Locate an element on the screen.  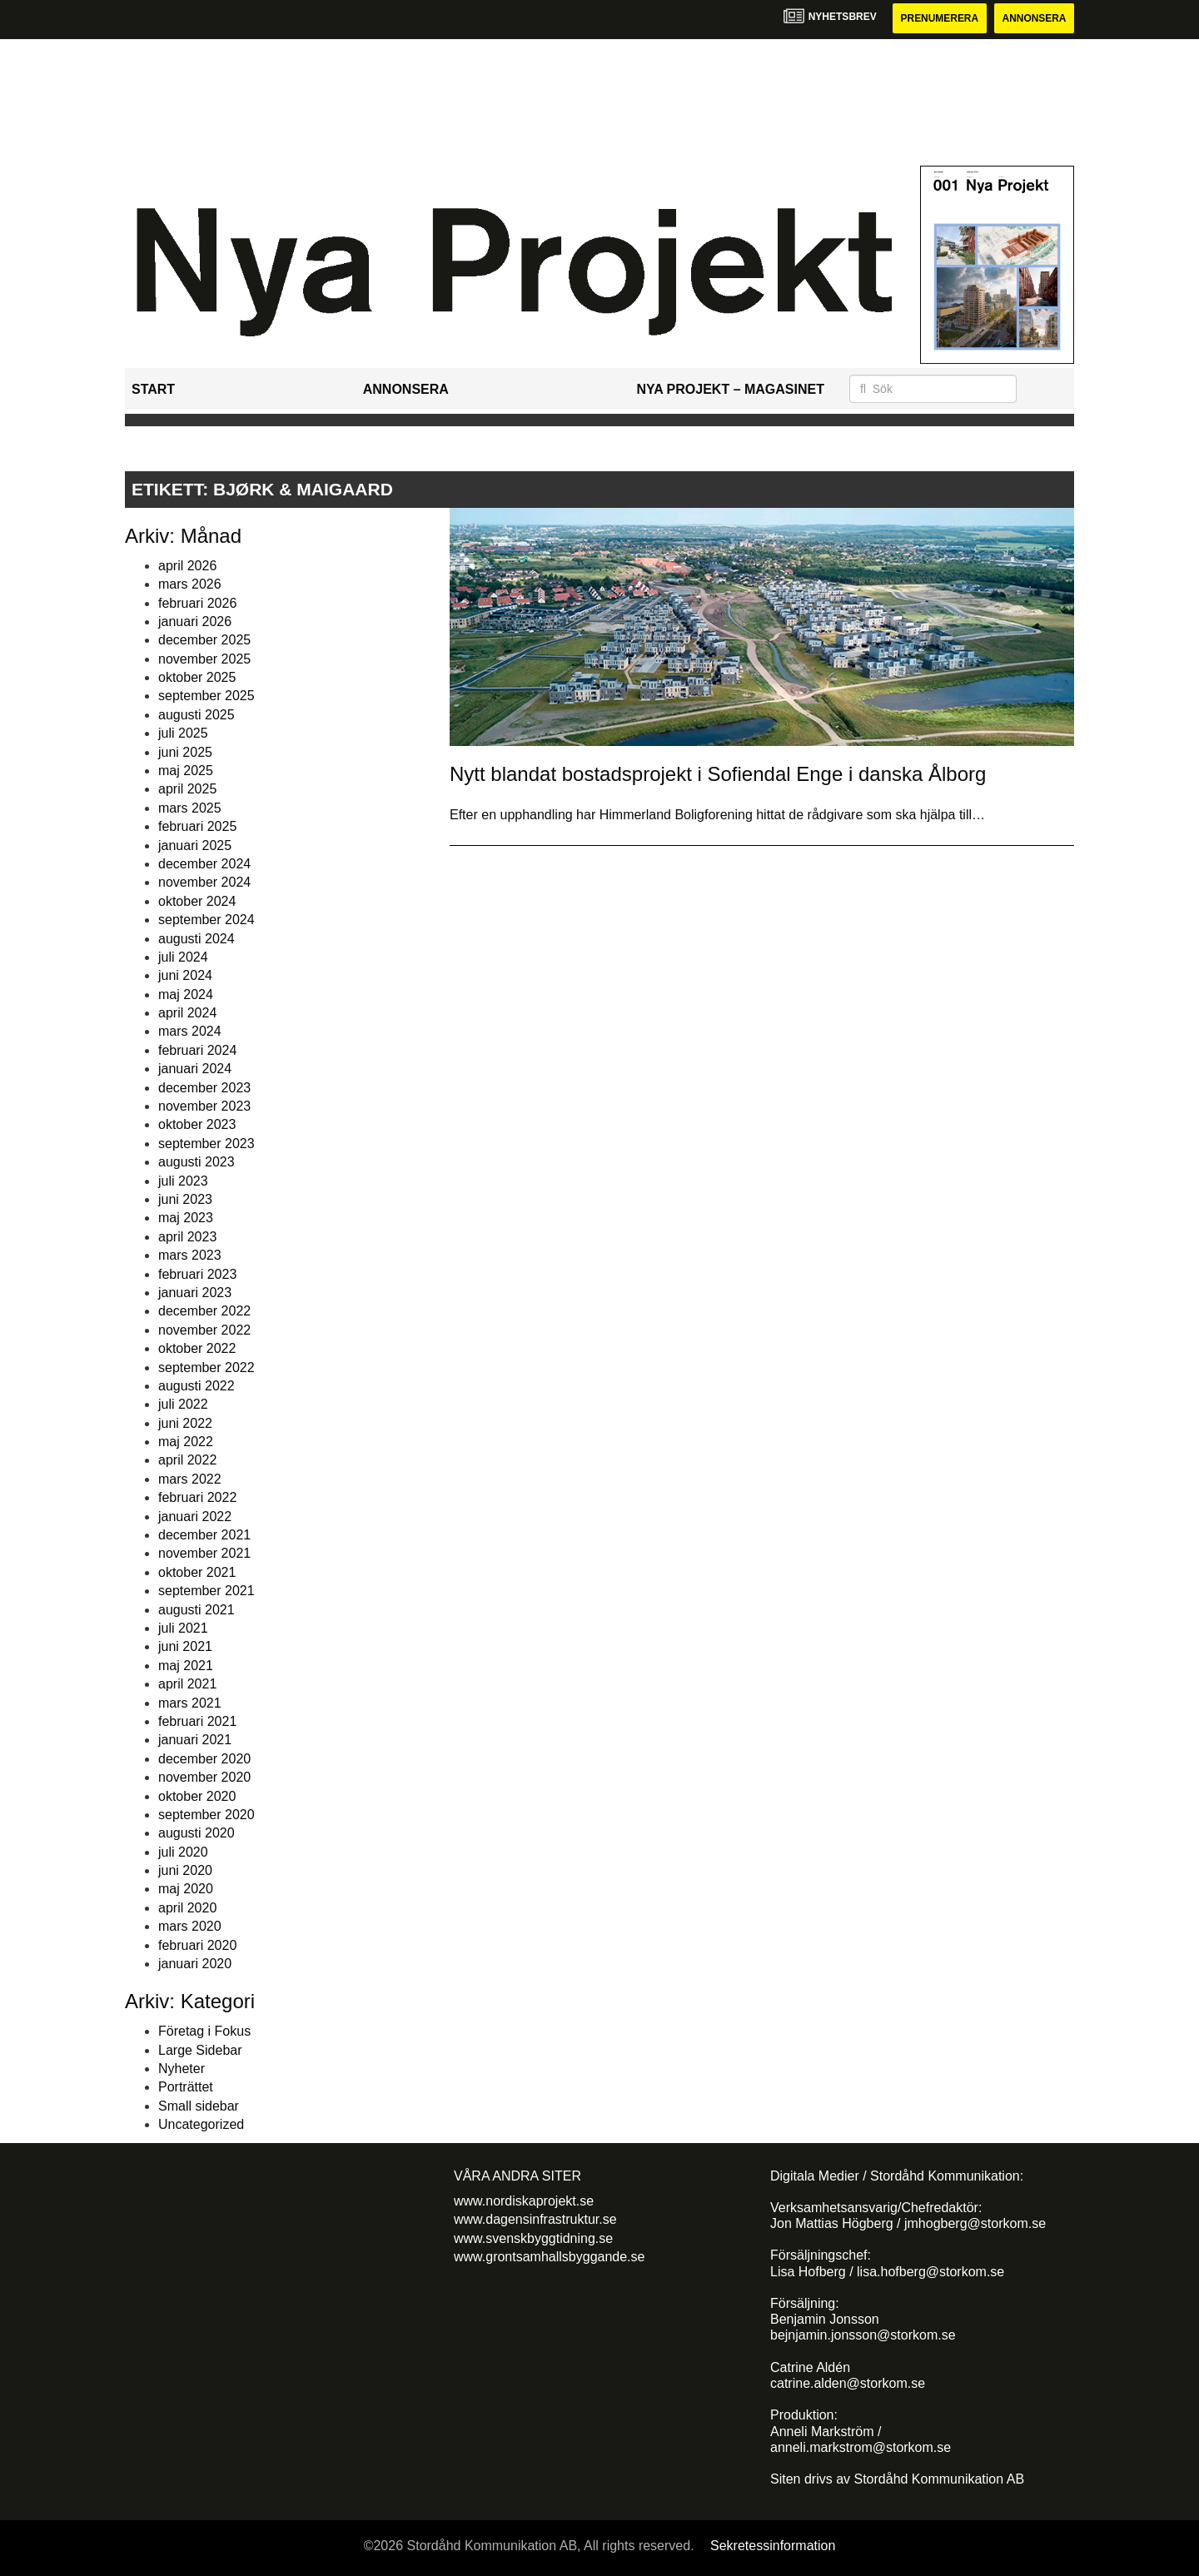
Annonsera is located at coordinates (1034, 18).